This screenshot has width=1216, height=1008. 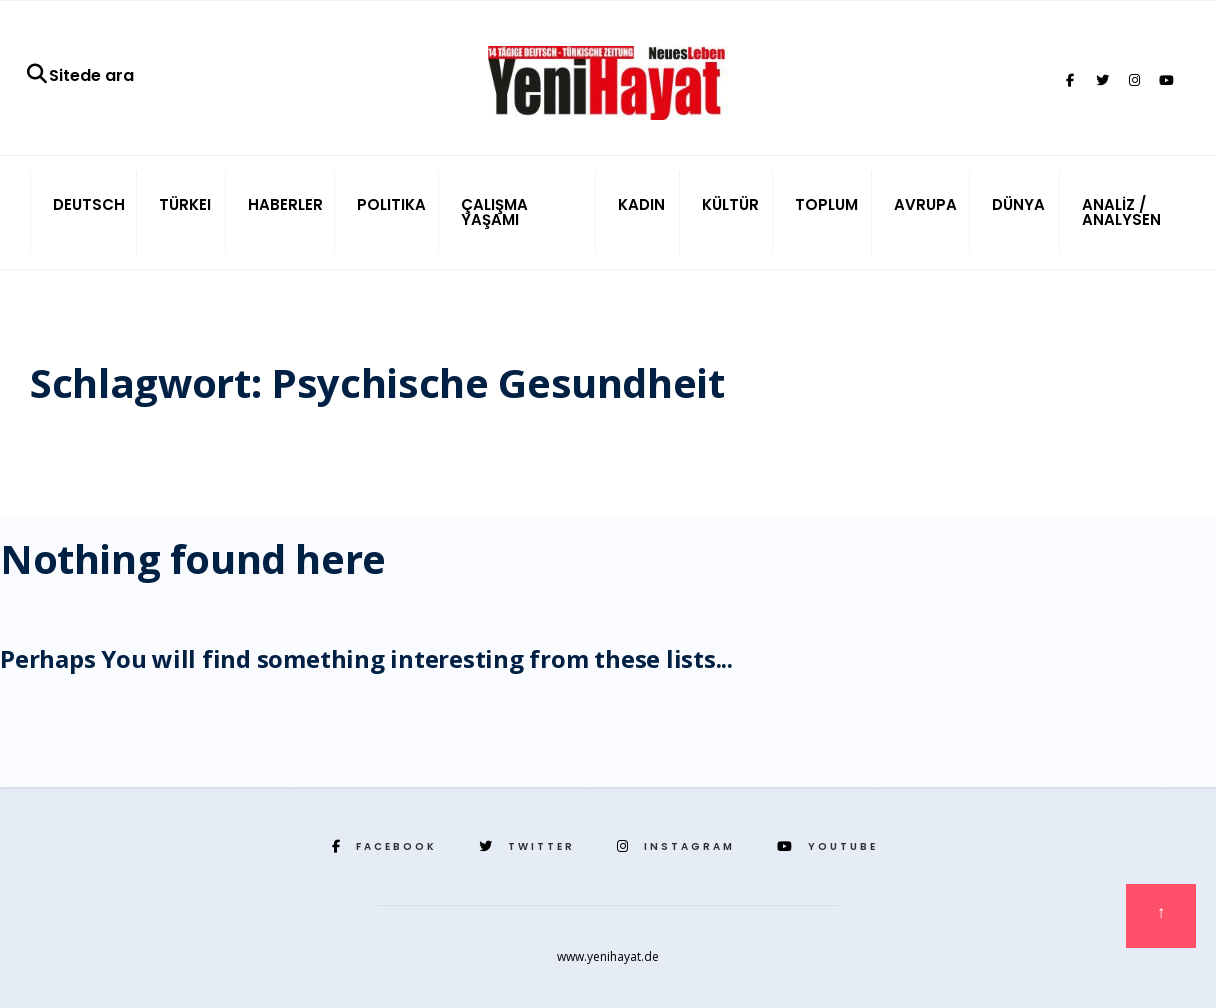 What do you see at coordinates (285, 204) in the screenshot?
I see `HABERLER` at bounding box center [285, 204].